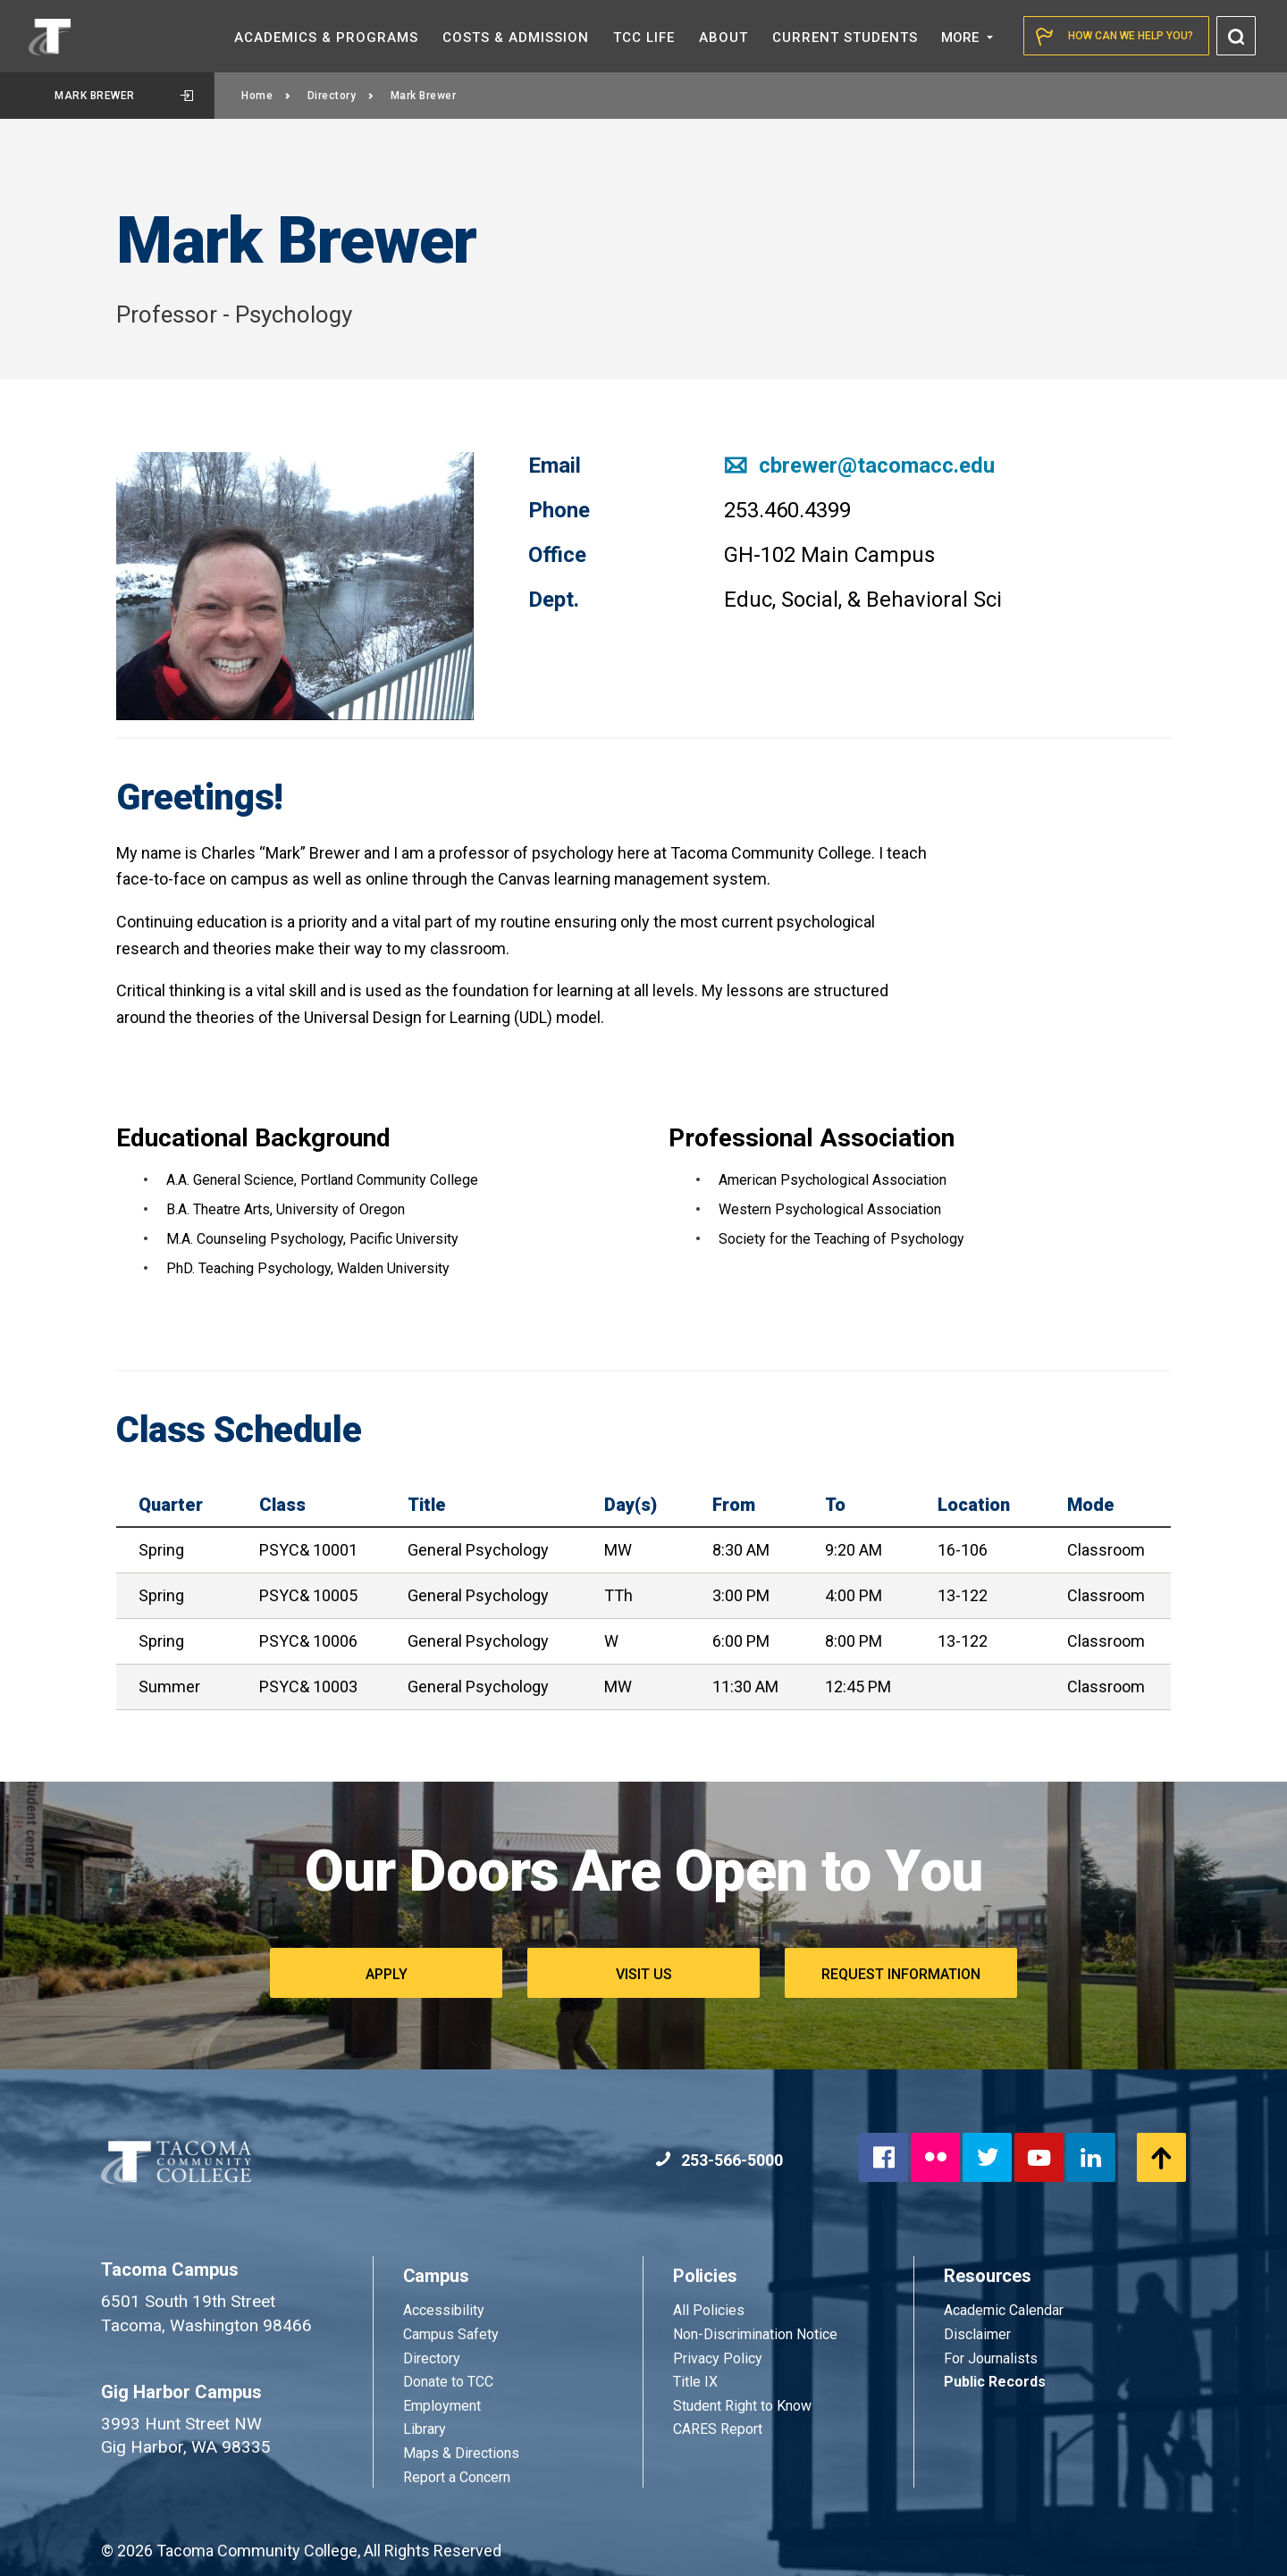 The height and width of the screenshot is (2576, 1287). I want to click on Directory, so click(340, 95).